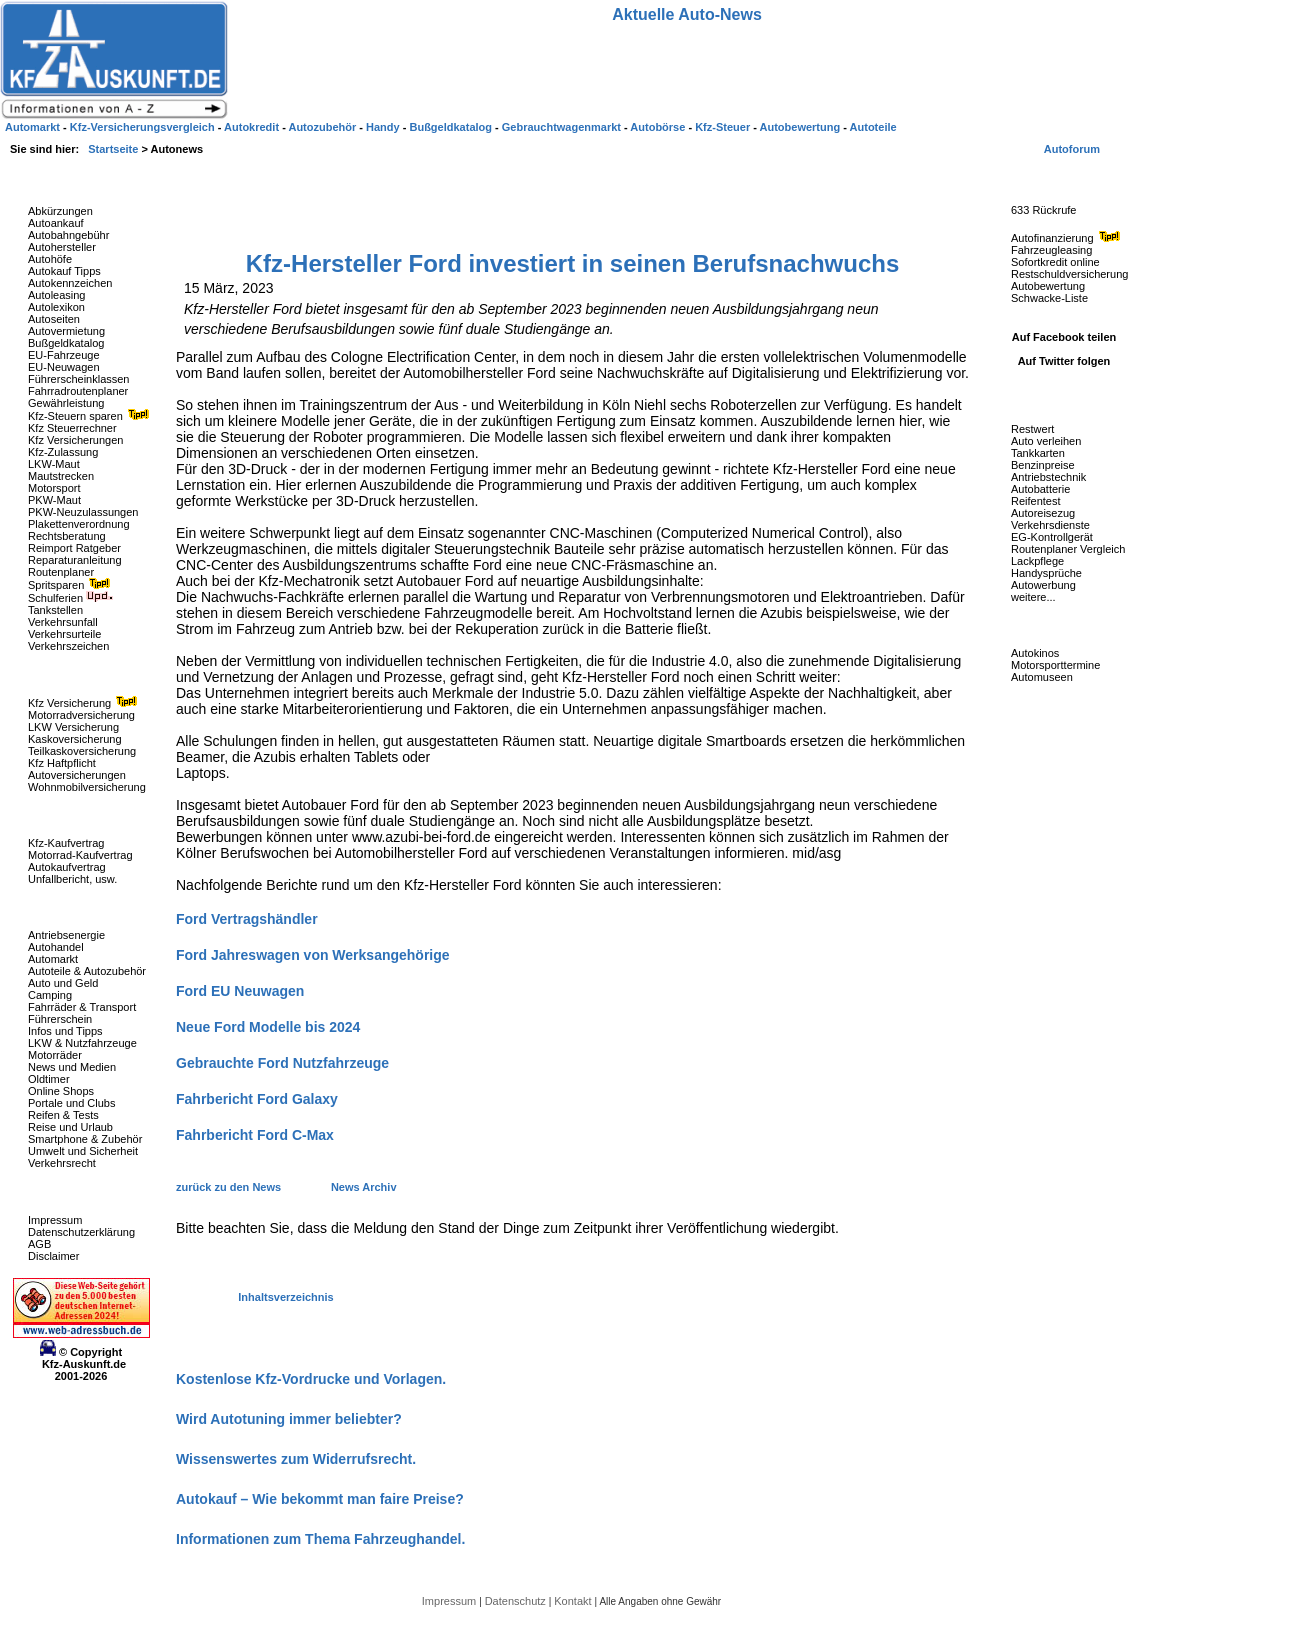  What do you see at coordinates (62, 247) in the screenshot?
I see `Autohersteller` at bounding box center [62, 247].